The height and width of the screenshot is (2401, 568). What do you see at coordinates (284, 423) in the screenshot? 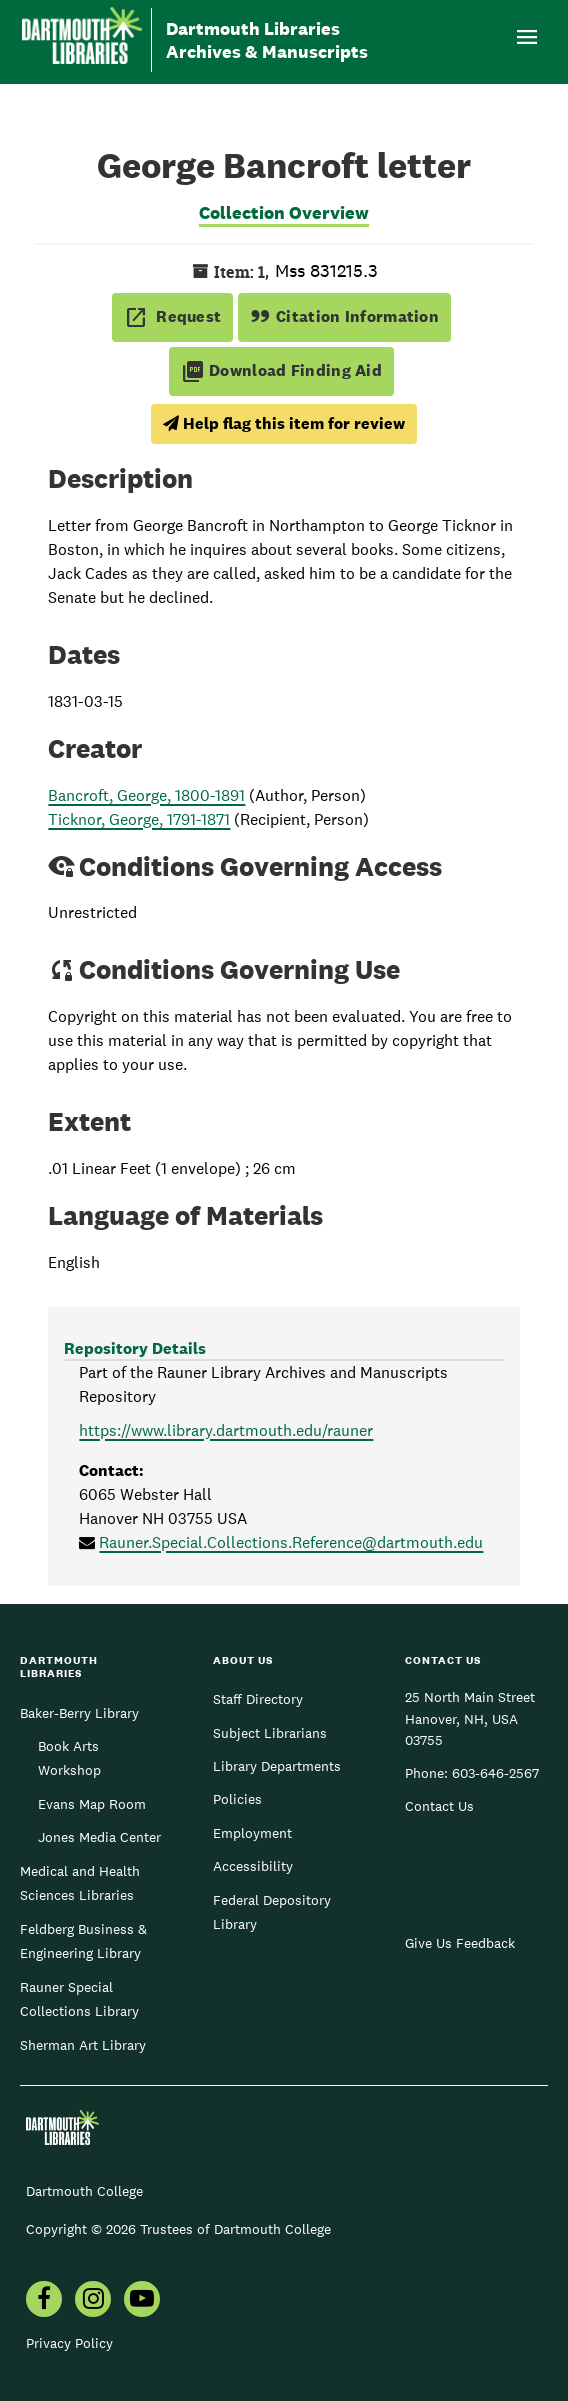
I see `Help flag this item for review` at bounding box center [284, 423].